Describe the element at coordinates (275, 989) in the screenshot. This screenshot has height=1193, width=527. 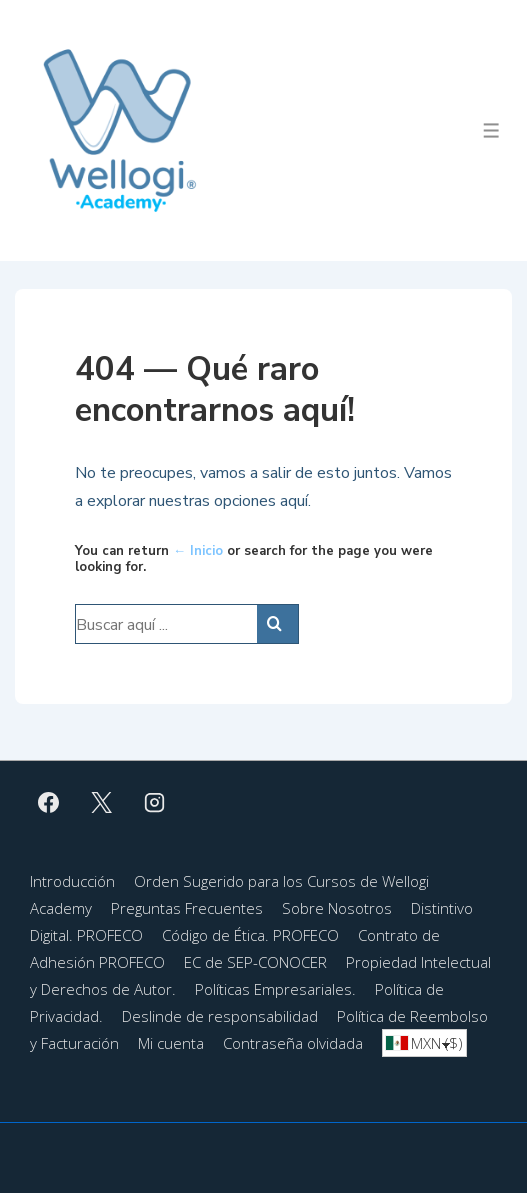
I see `Políticas Empresariales.` at that location.